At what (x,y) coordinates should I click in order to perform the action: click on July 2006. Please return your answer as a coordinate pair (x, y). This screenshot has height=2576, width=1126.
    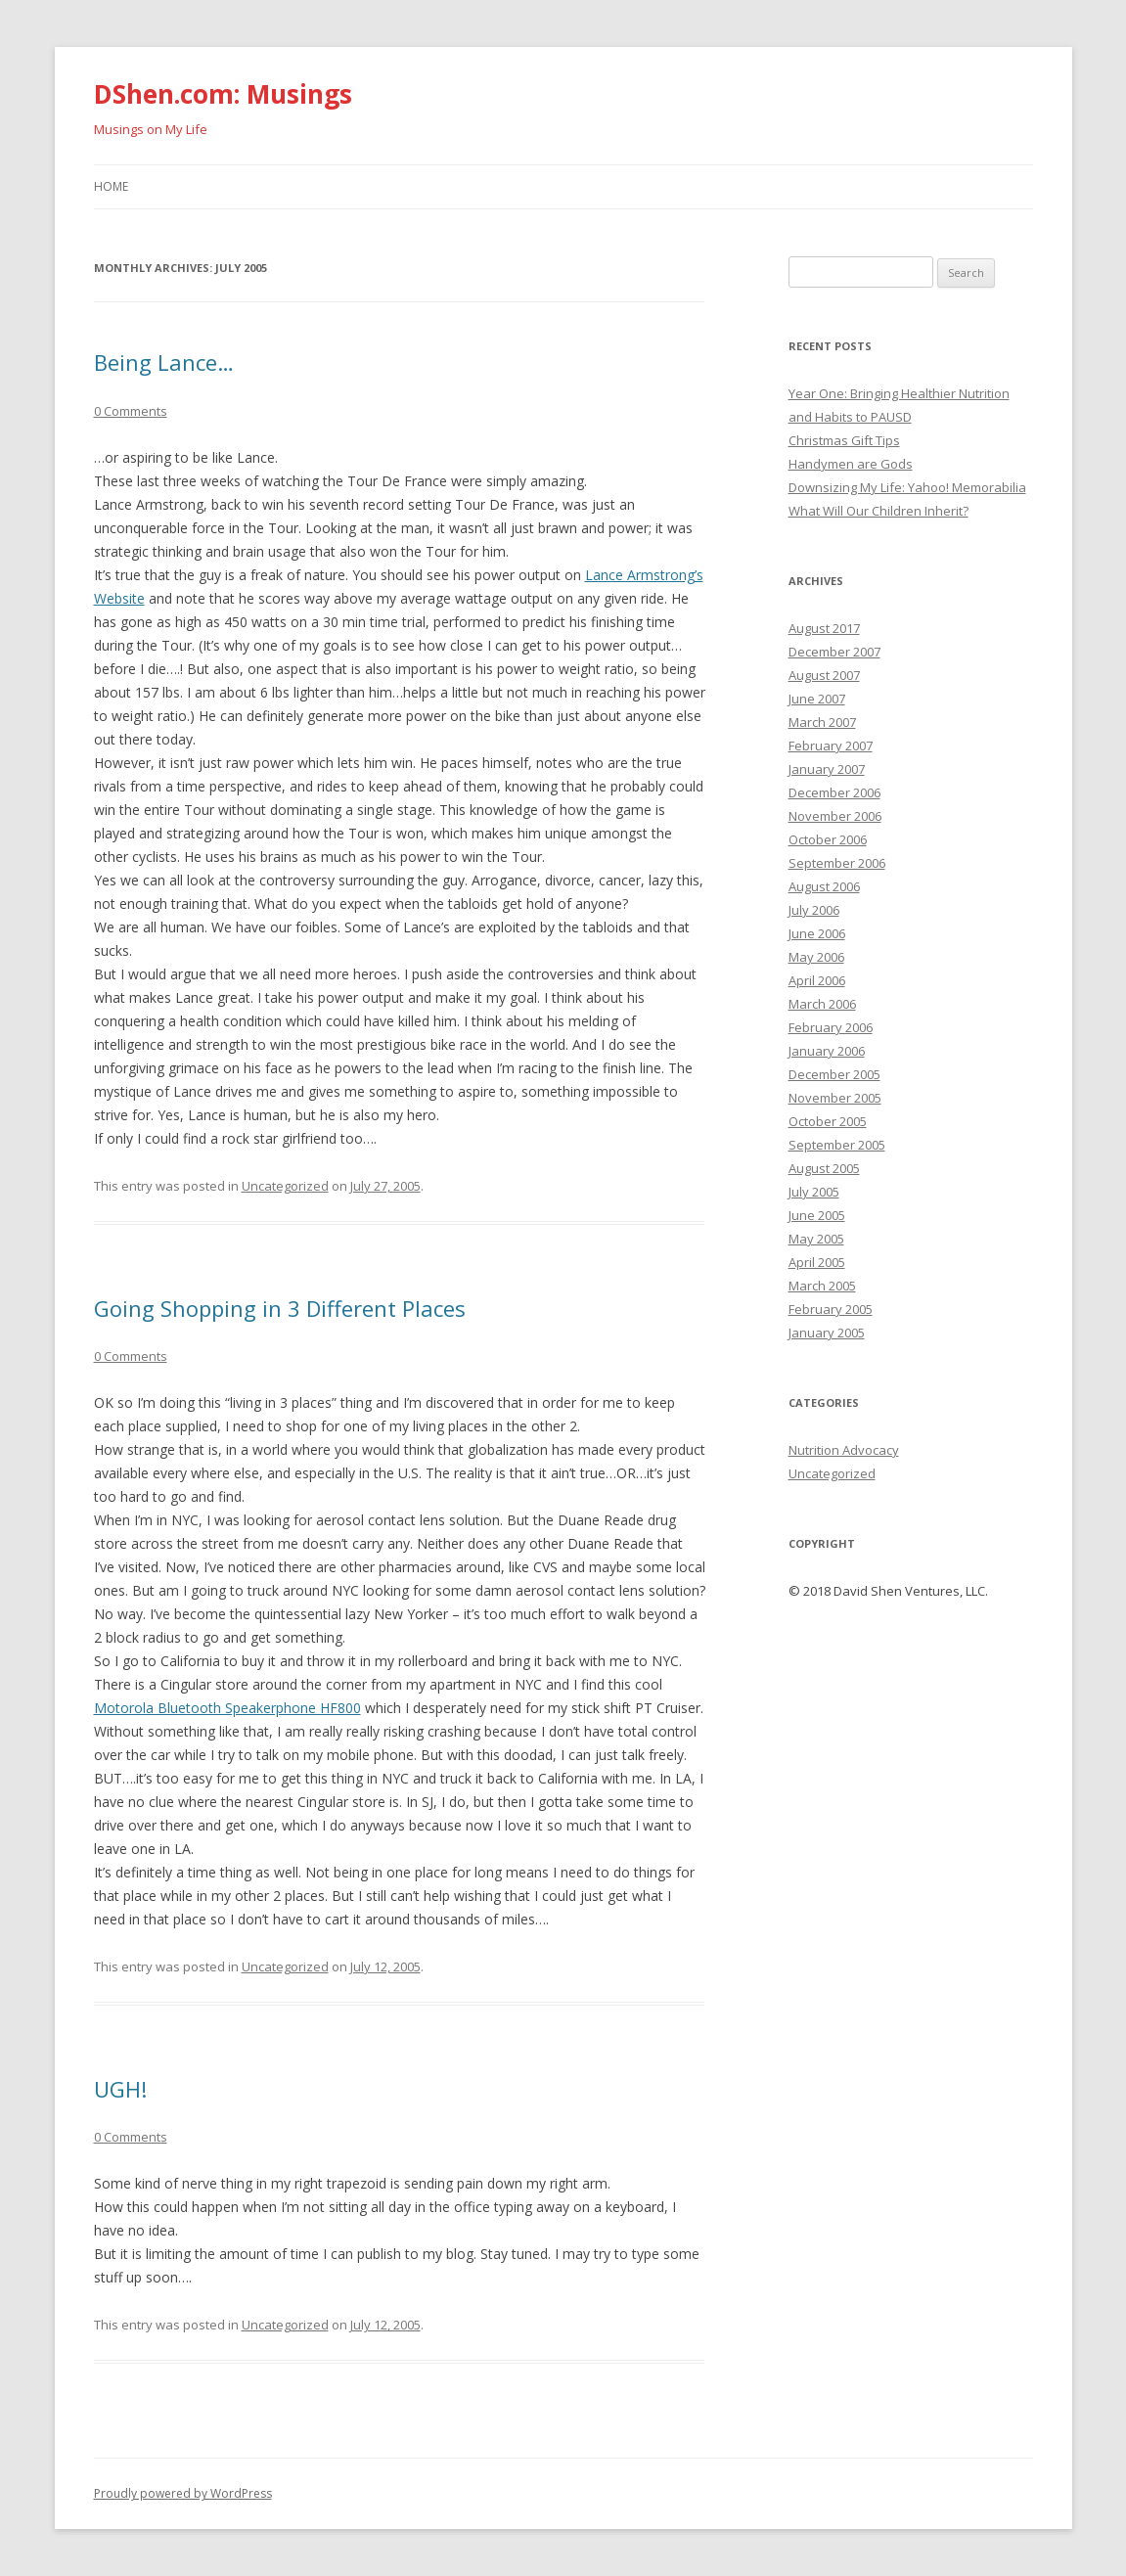
    Looking at the image, I should click on (813, 910).